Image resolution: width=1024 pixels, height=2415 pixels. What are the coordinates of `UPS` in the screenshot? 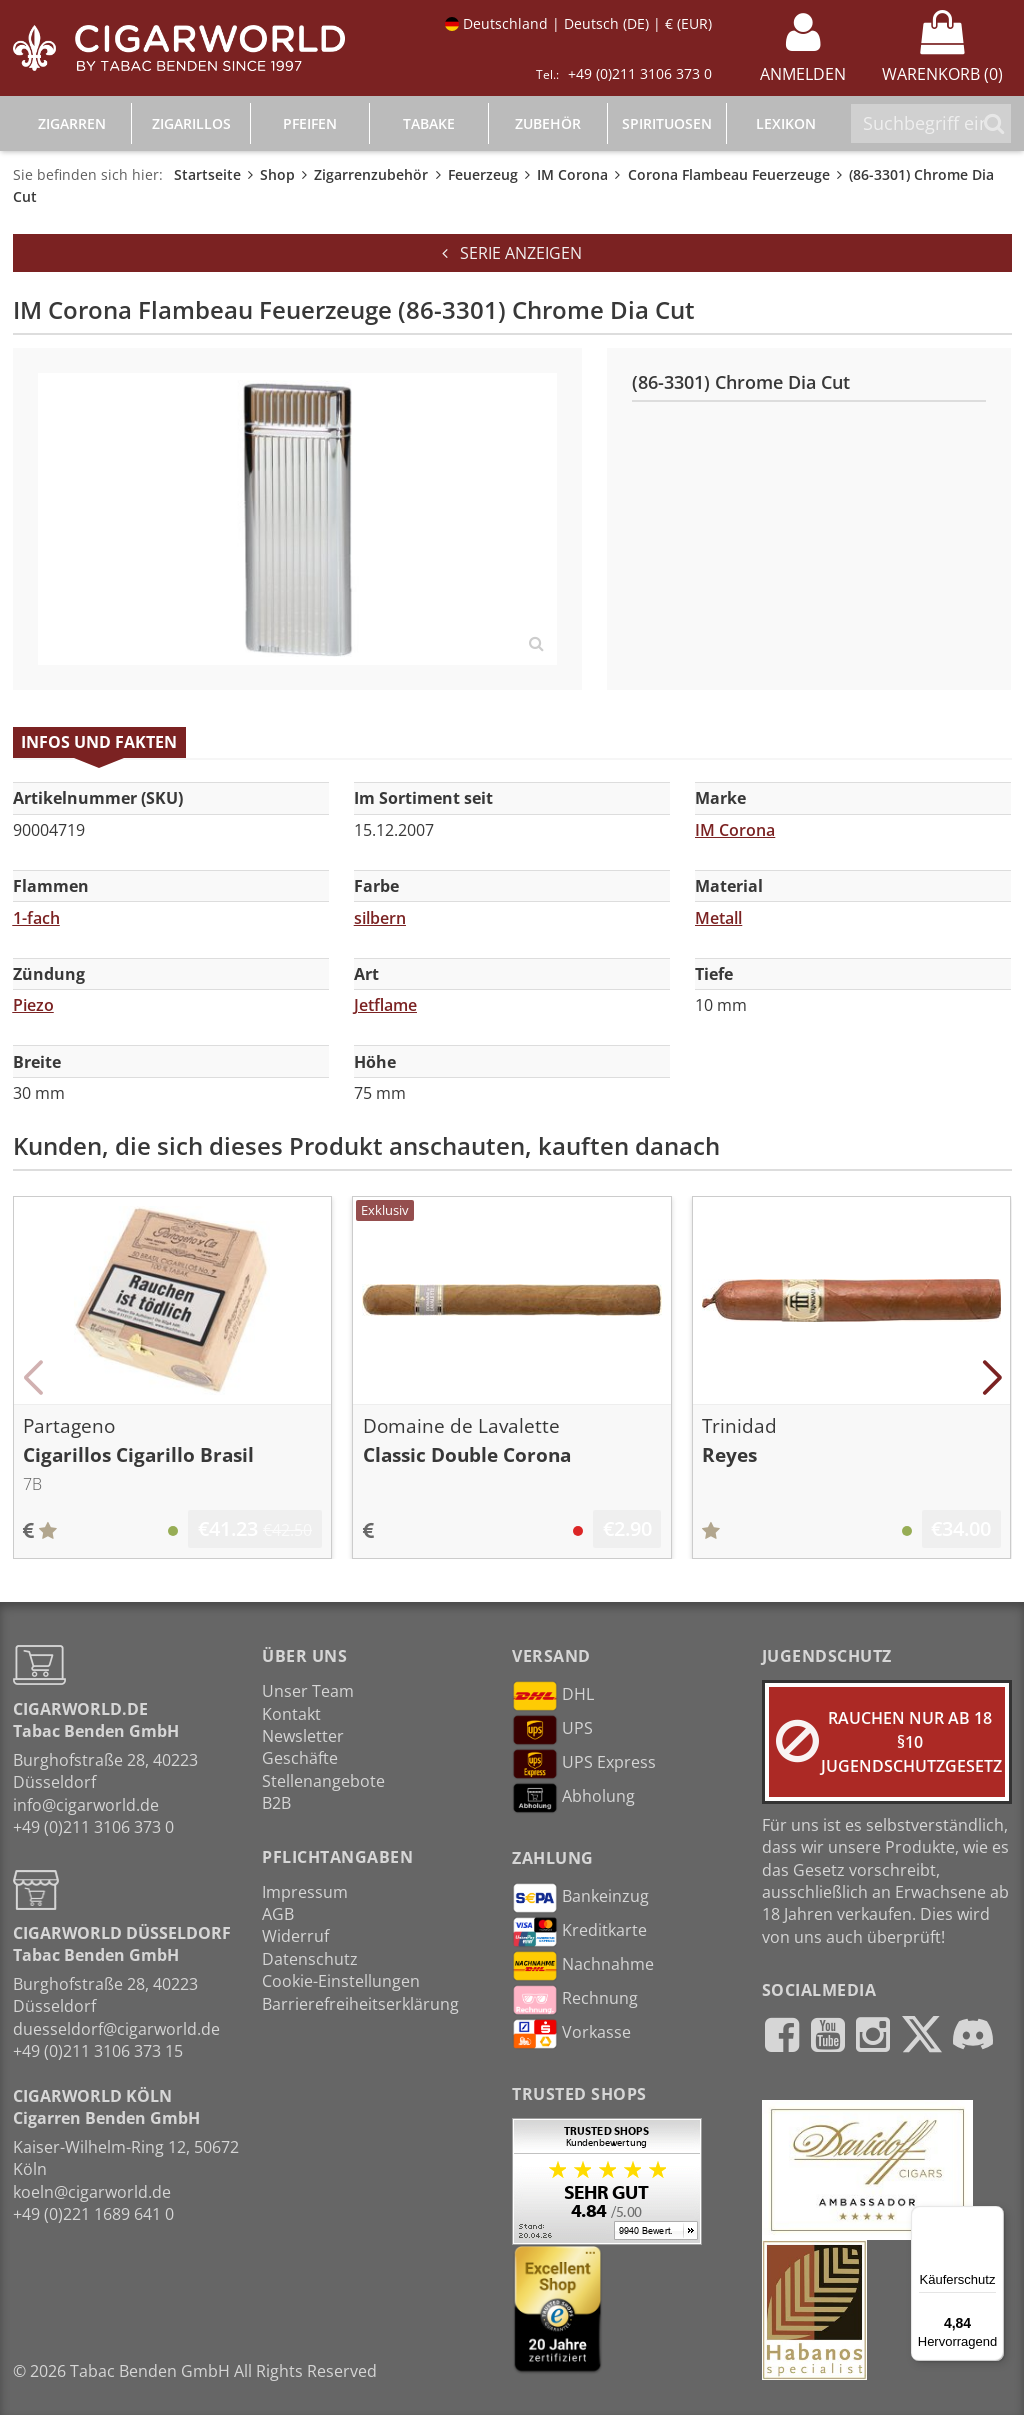 It's located at (552, 1730).